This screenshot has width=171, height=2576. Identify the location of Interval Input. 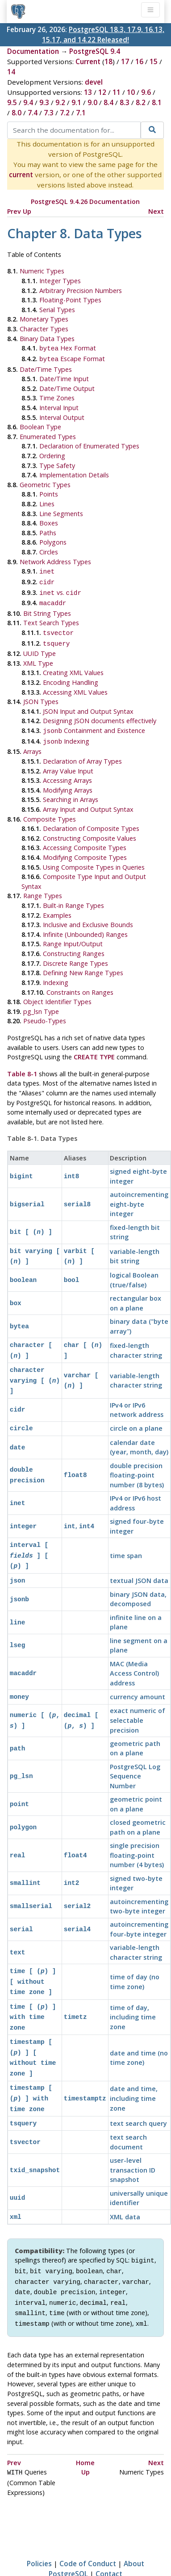
(59, 406).